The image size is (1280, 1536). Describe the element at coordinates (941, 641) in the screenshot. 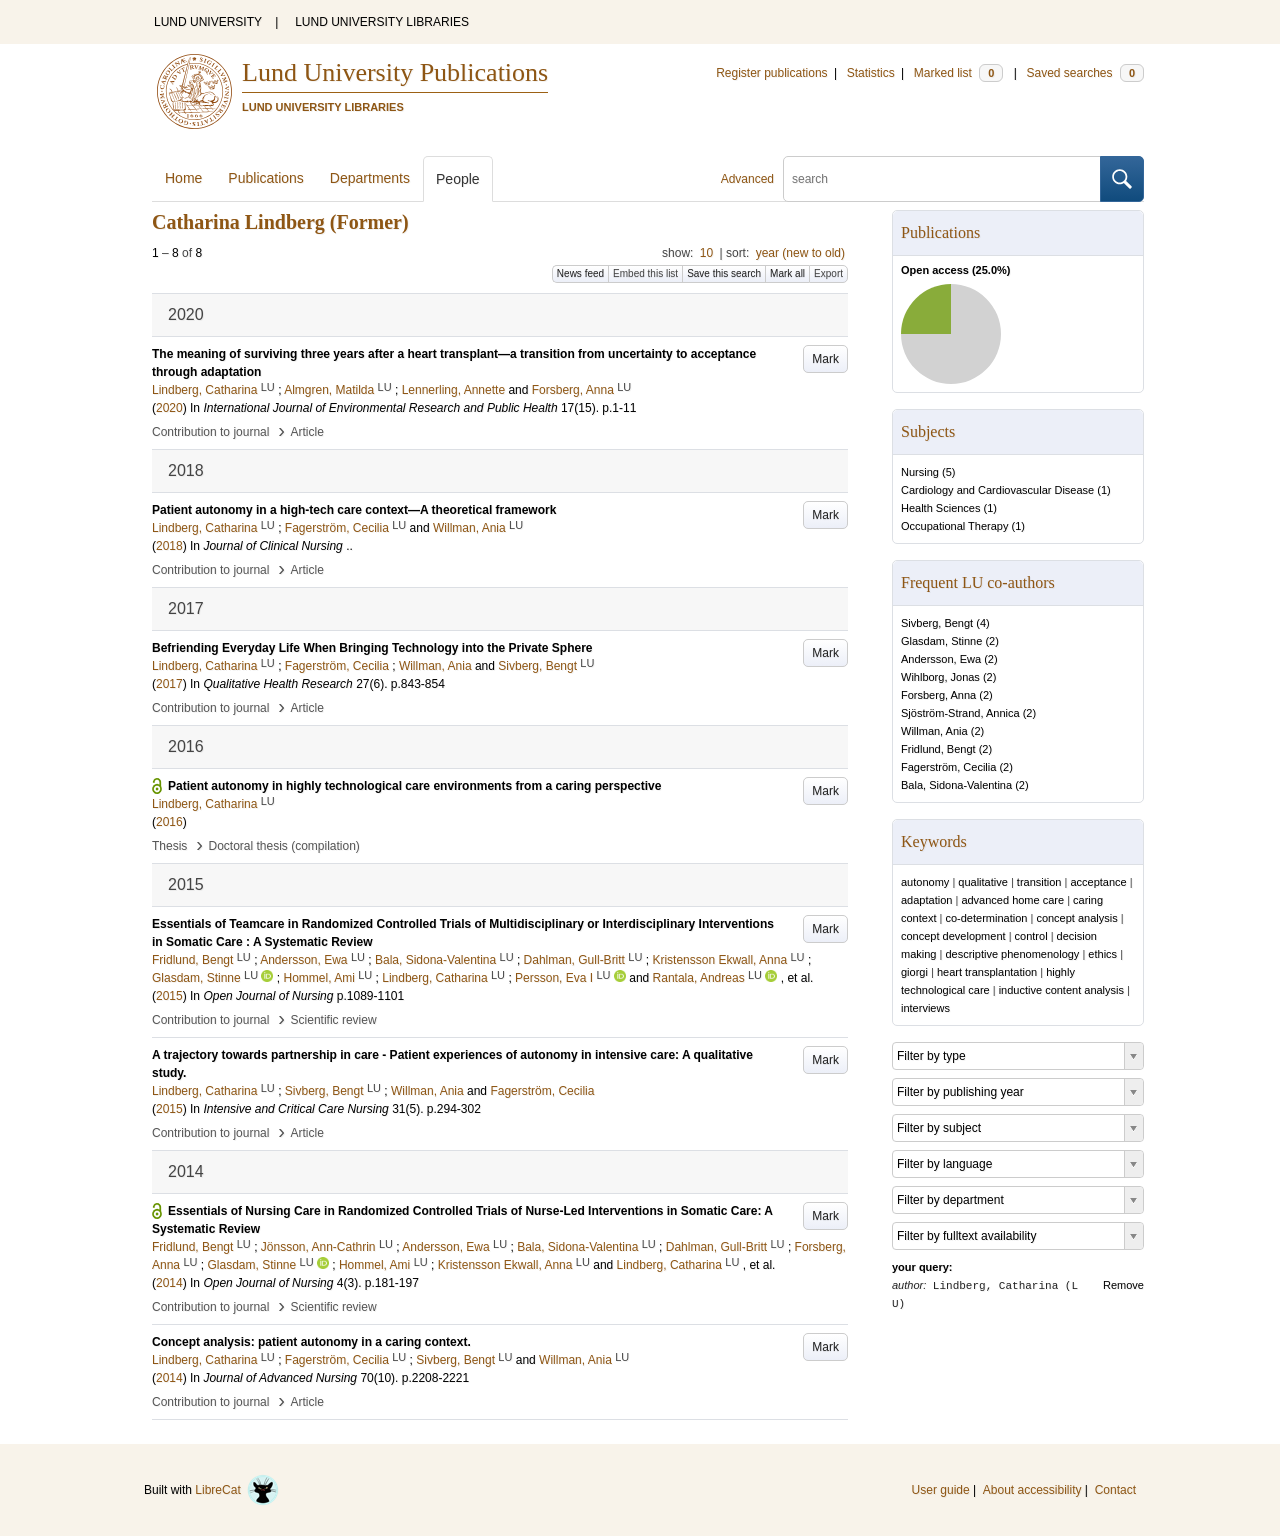

I see `Glasdam, Stinne` at that location.